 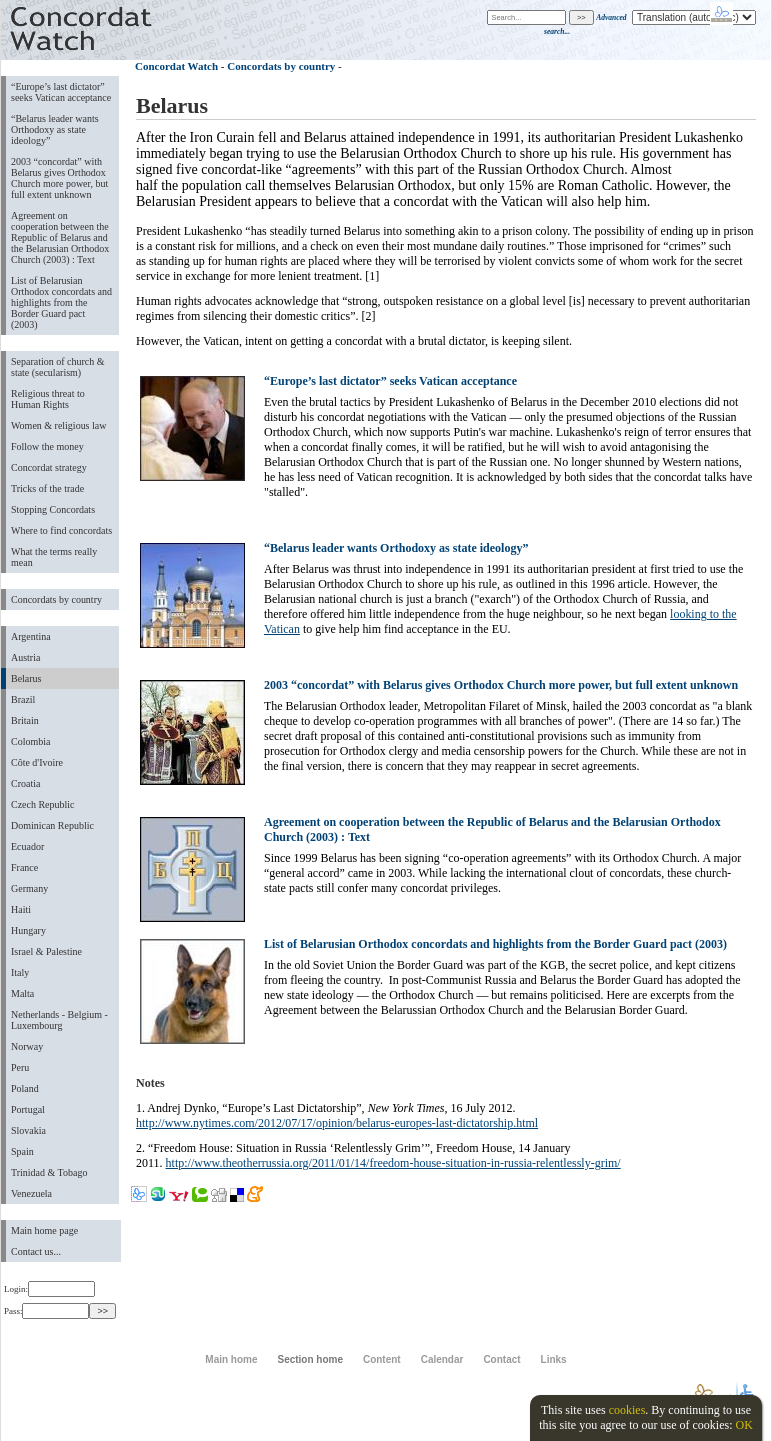 What do you see at coordinates (61, 92) in the screenshot?
I see `“Europe’s last dictator” seeks Vatican acceptance` at bounding box center [61, 92].